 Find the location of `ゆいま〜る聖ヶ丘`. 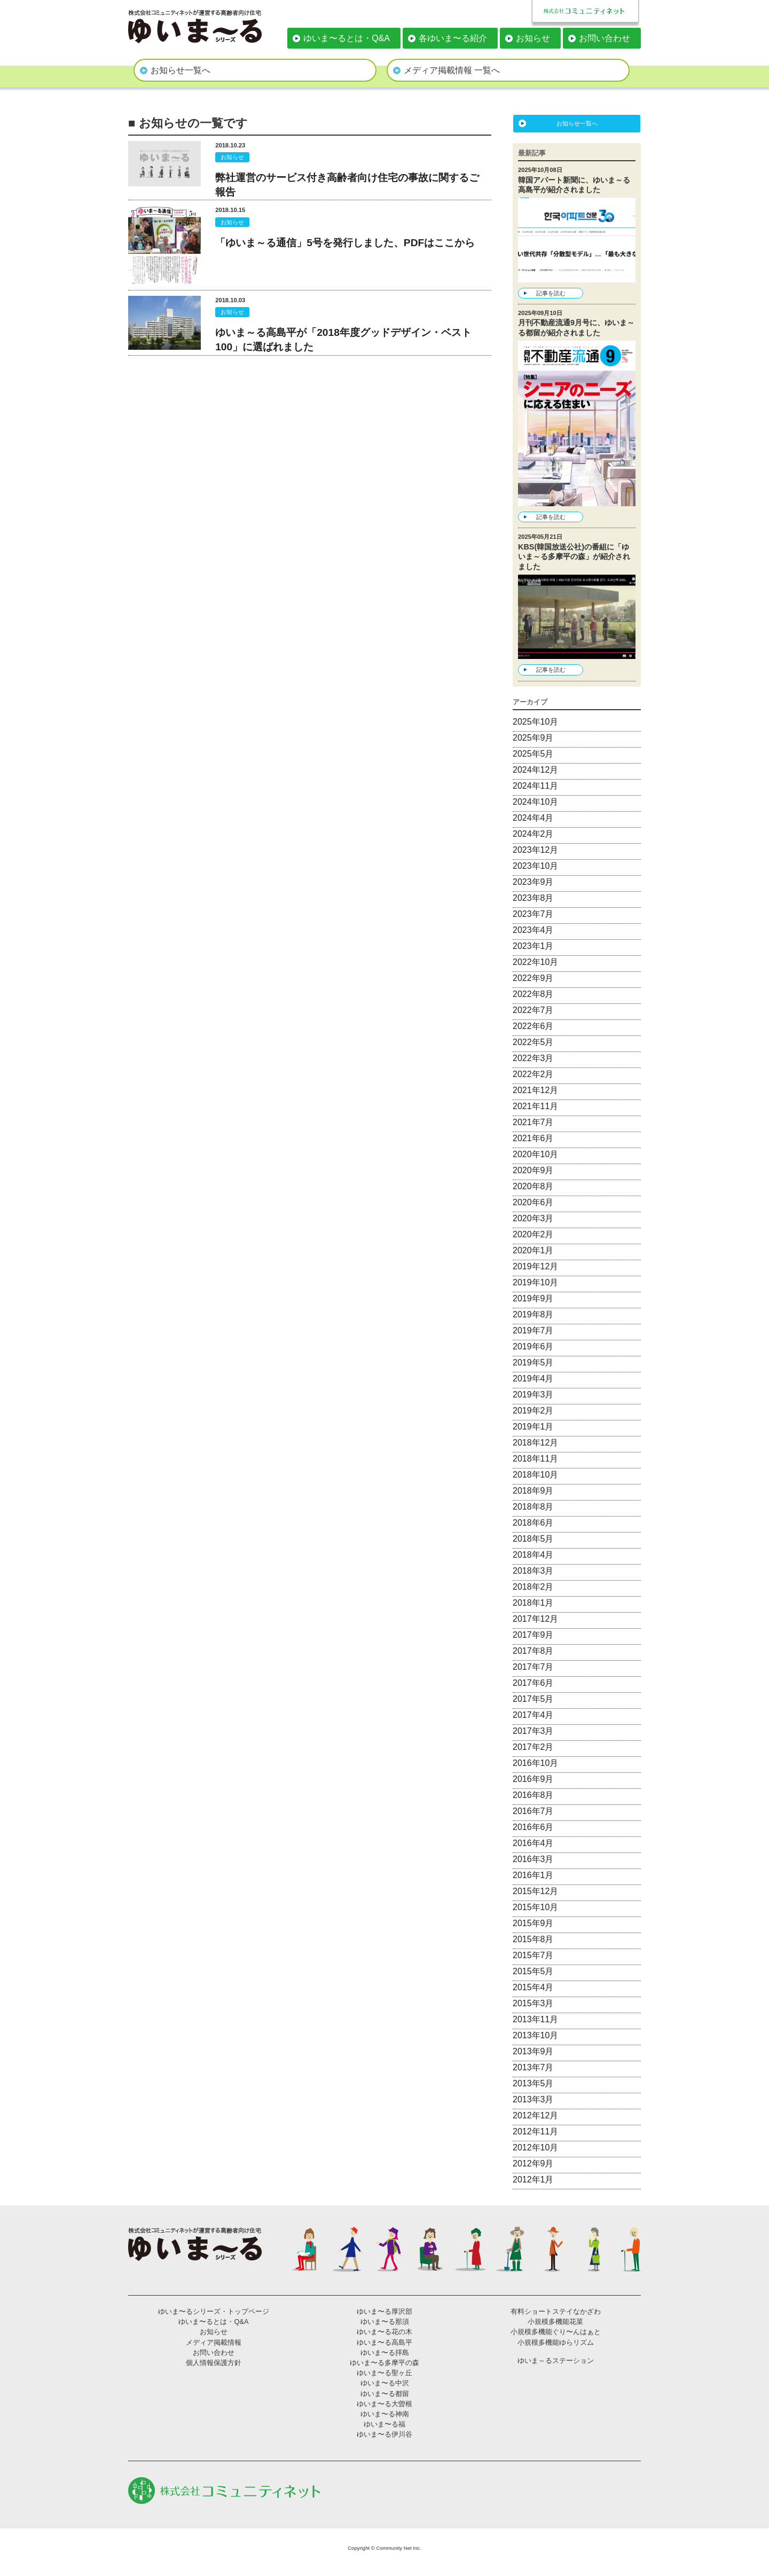

ゆいま〜る聖ヶ丘 is located at coordinates (384, 2373).